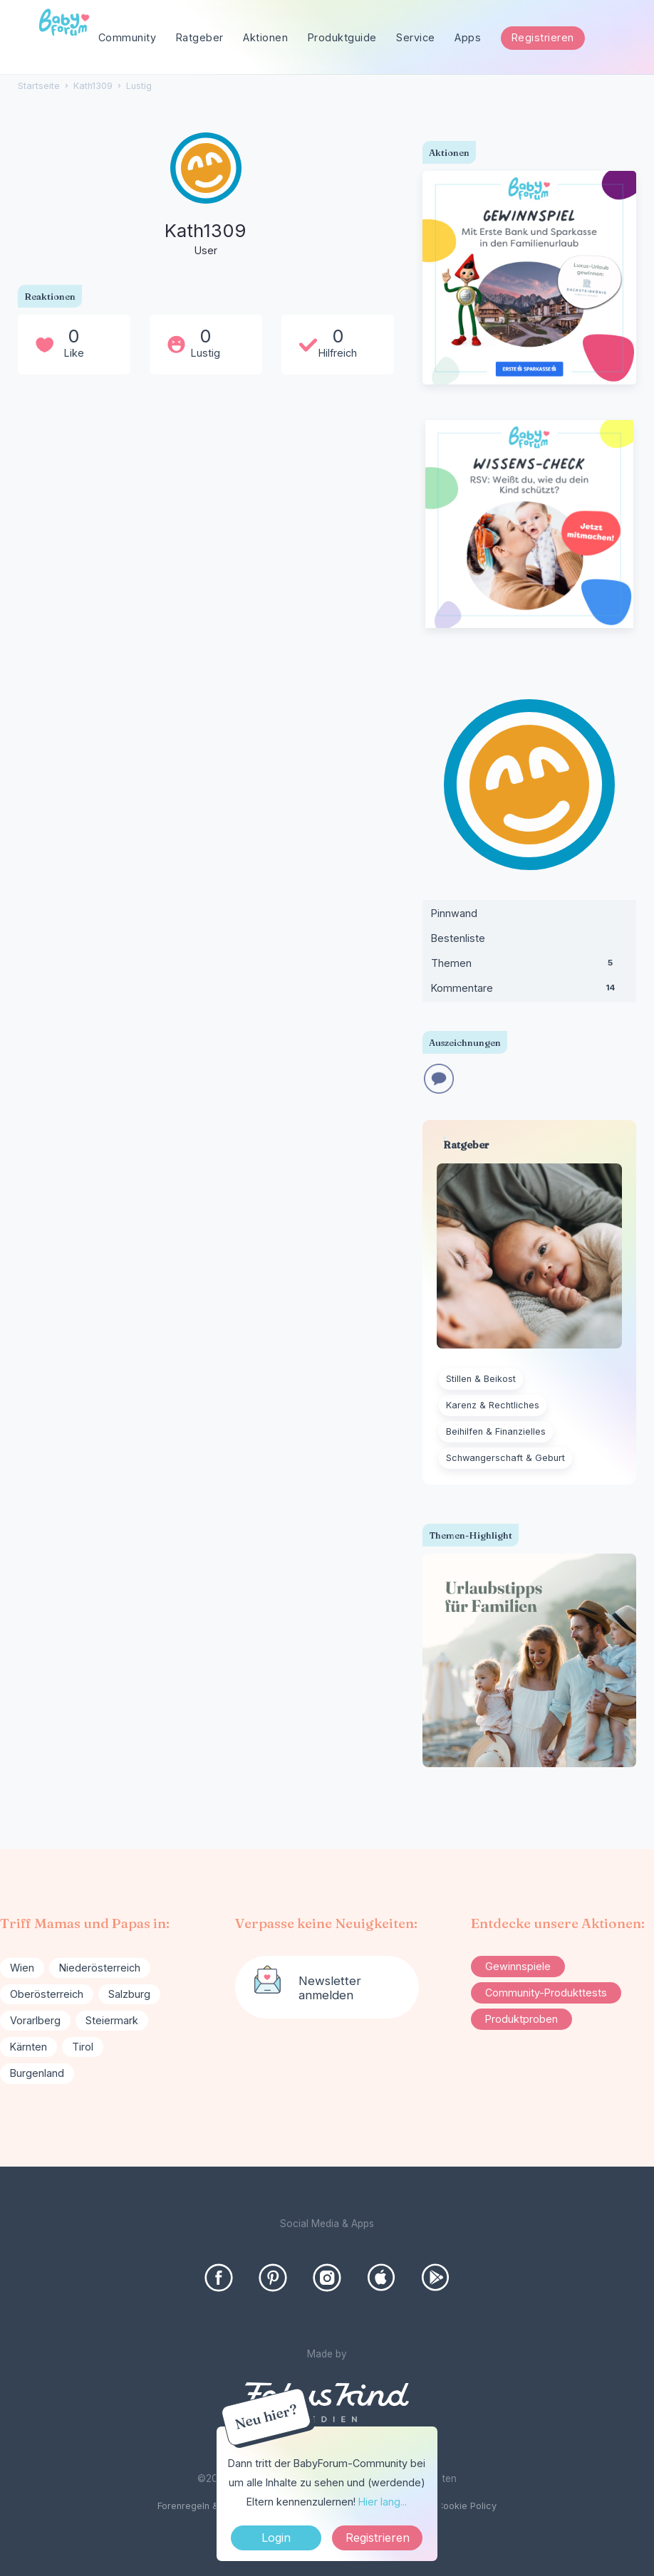  What do you see at coordinates (99, 1968) in the screenshot?
I see `Niederösterreich` at bounding box center [99, 1968].